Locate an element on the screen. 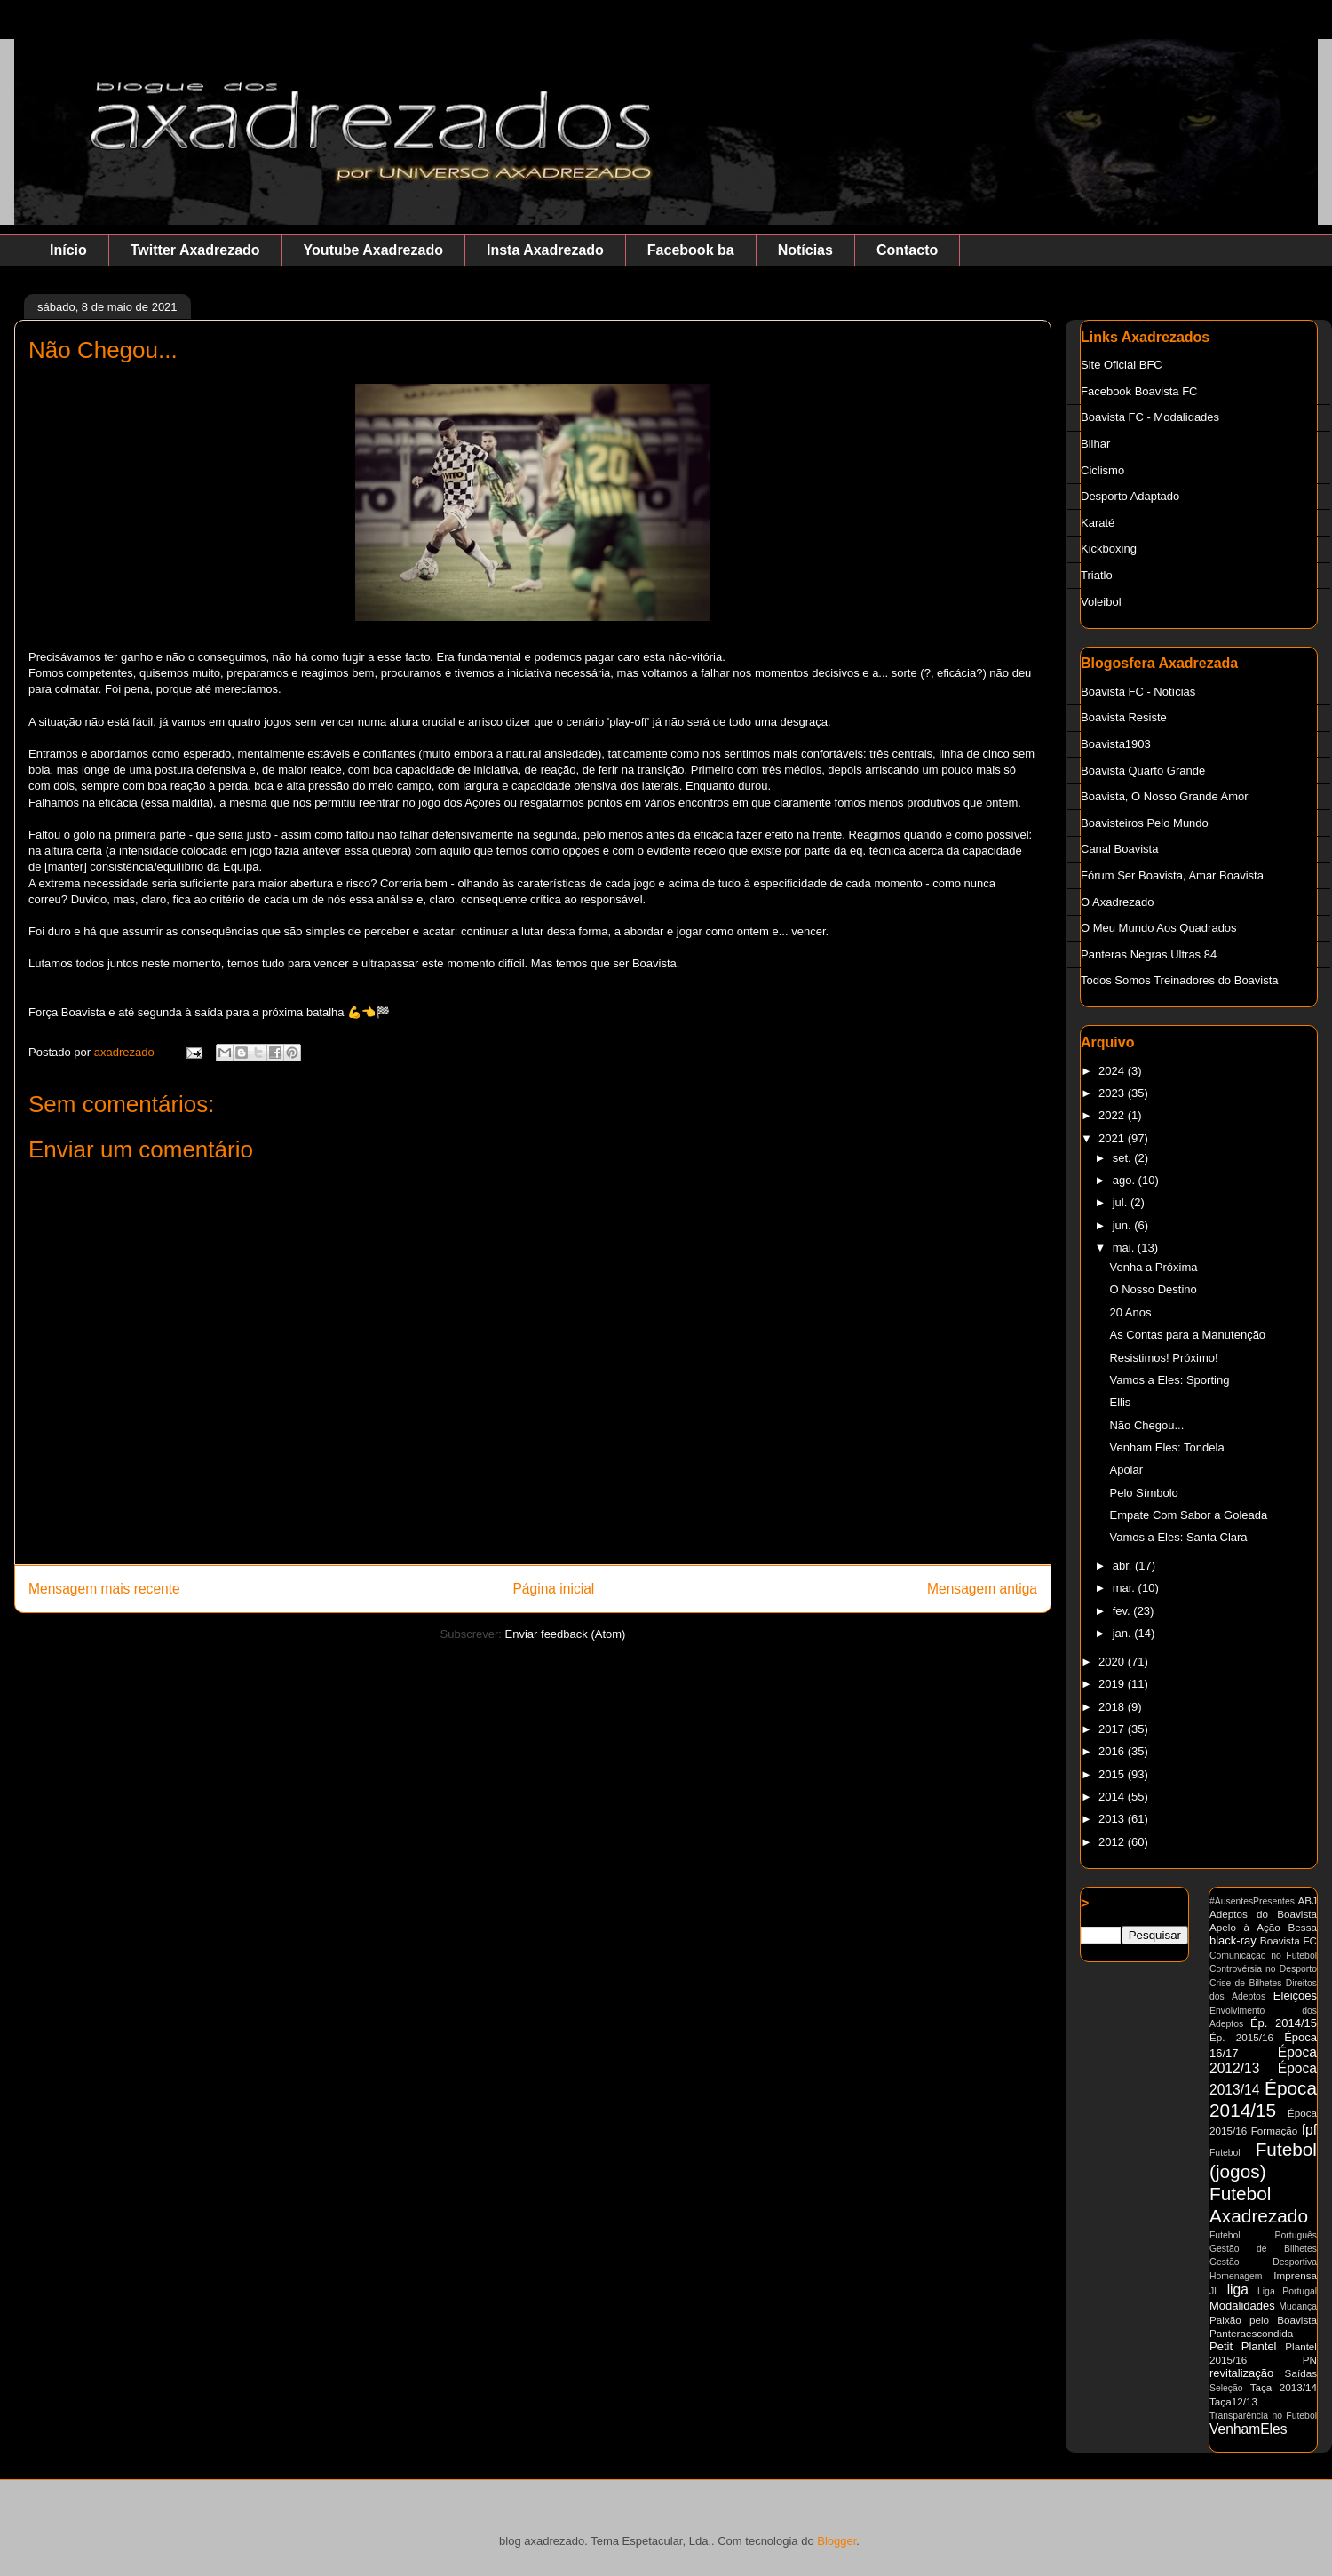 Image resolution: width=1332 pixels, height=2576 pixels. mai. is located at coordinates (1125, 1247).